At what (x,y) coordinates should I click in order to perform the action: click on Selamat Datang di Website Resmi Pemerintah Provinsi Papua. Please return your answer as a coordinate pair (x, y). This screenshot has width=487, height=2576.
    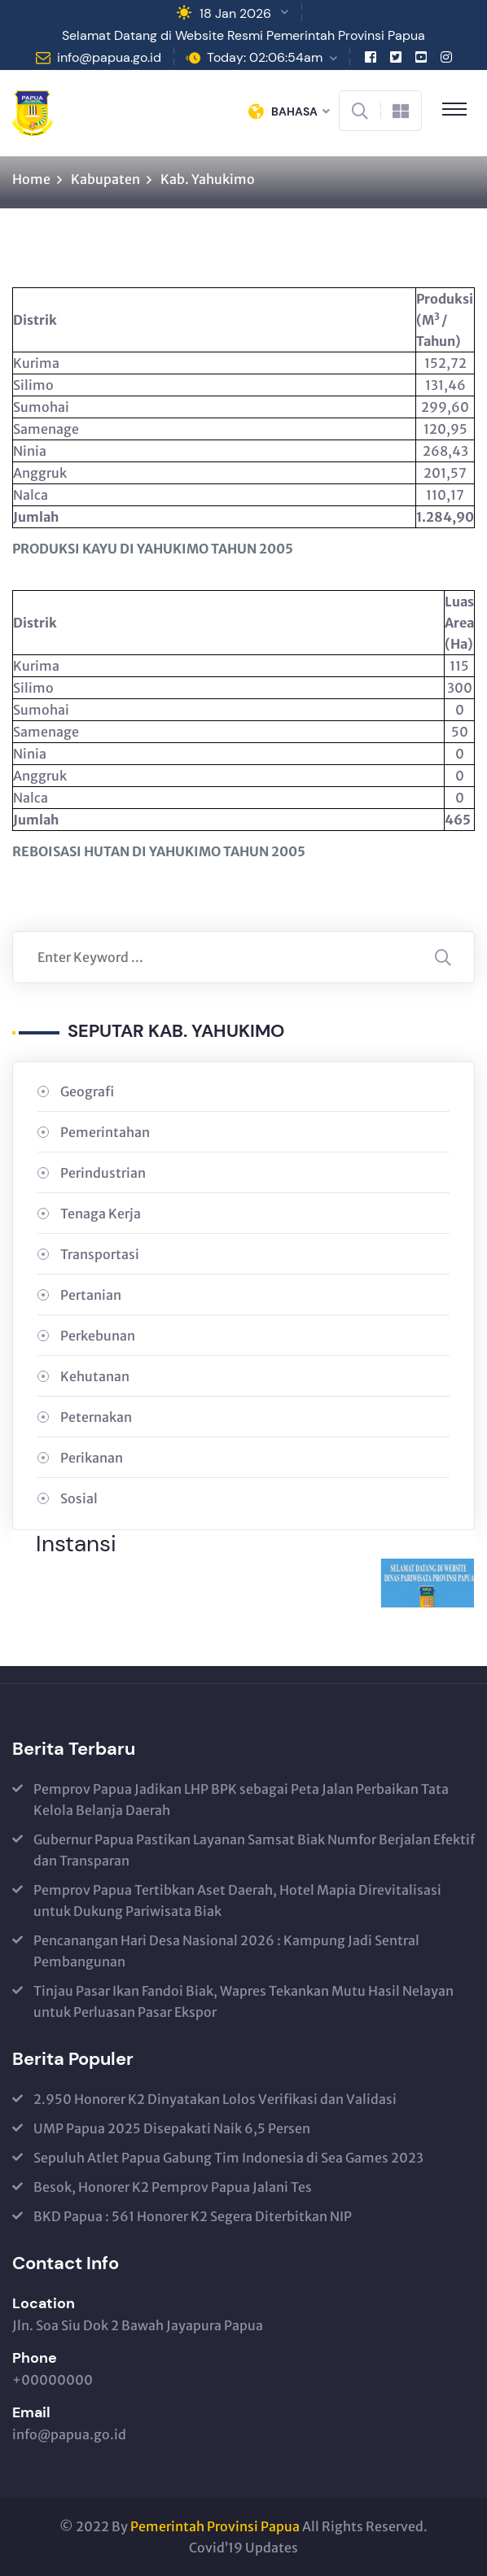
    Looking at the image, I should click on (243, 35).